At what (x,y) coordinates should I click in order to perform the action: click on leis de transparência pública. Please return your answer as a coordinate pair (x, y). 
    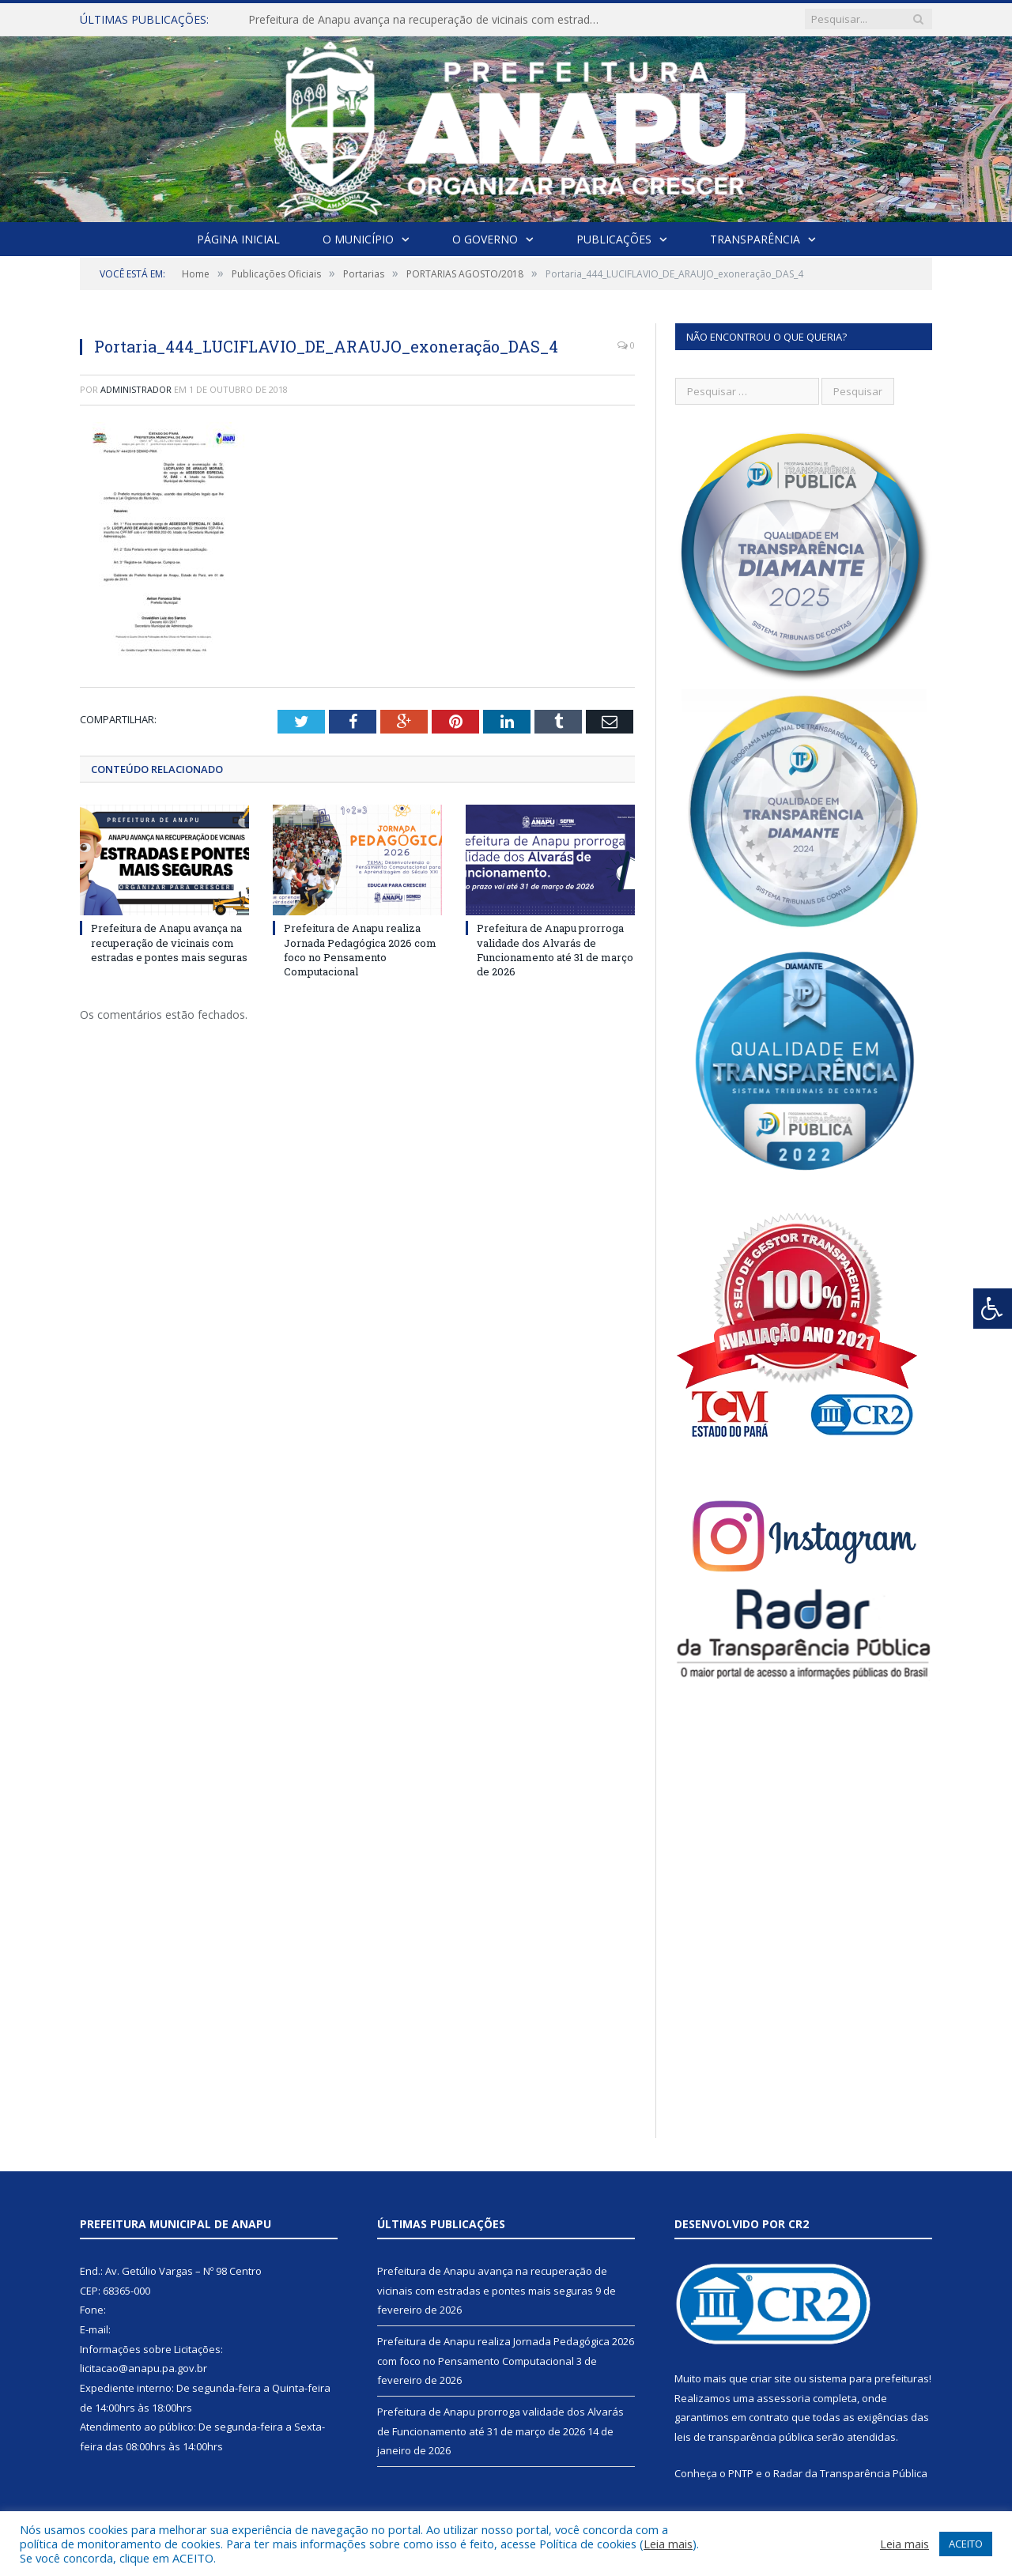
    Looking at the image, I should click on (744, 2437).